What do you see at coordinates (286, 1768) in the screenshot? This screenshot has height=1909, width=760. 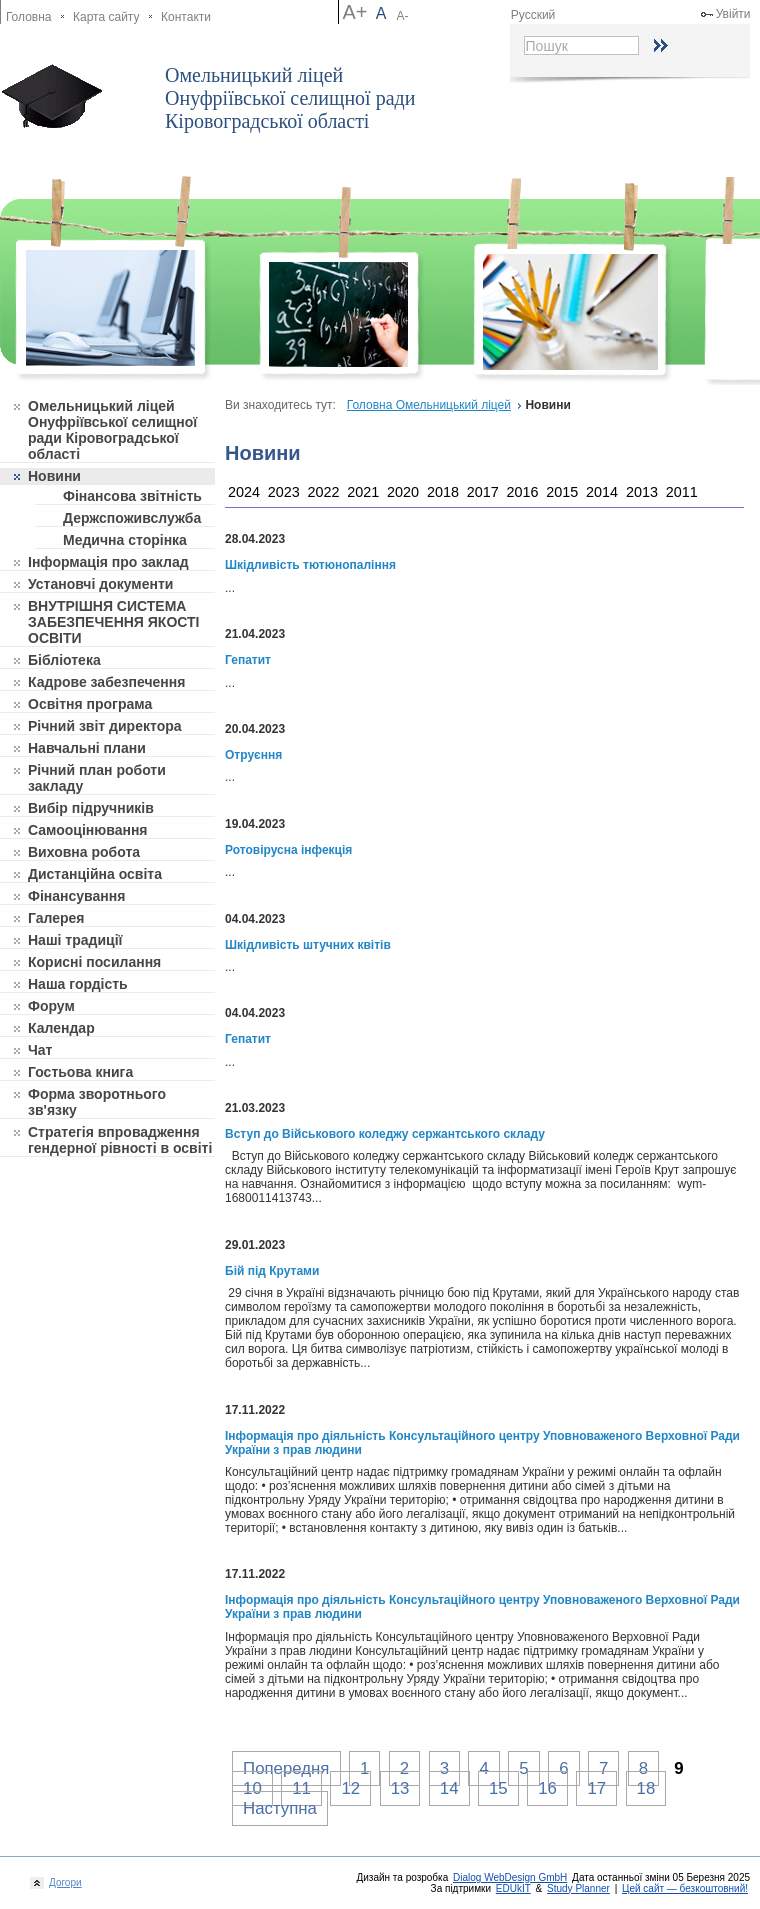 I see `Попередня` at bounding box center [286, 1768].